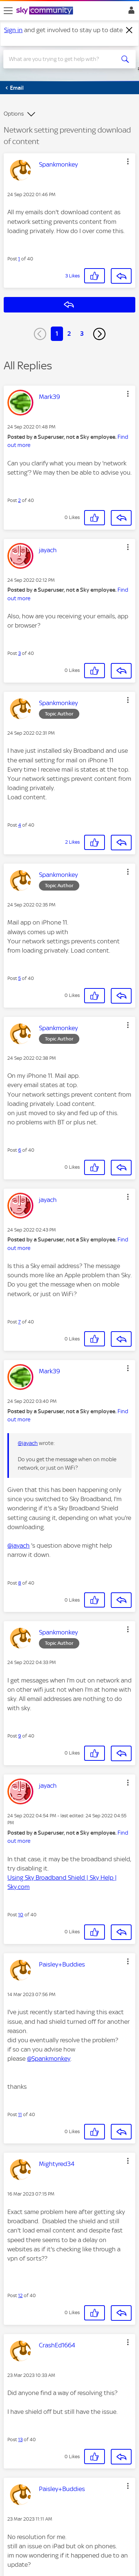 The height and width of the screenshot is (2576, 139). Describe the element at coordinates (19, 1583) in the screenshot. I see `8 [Post 8 of 40]` at that location.